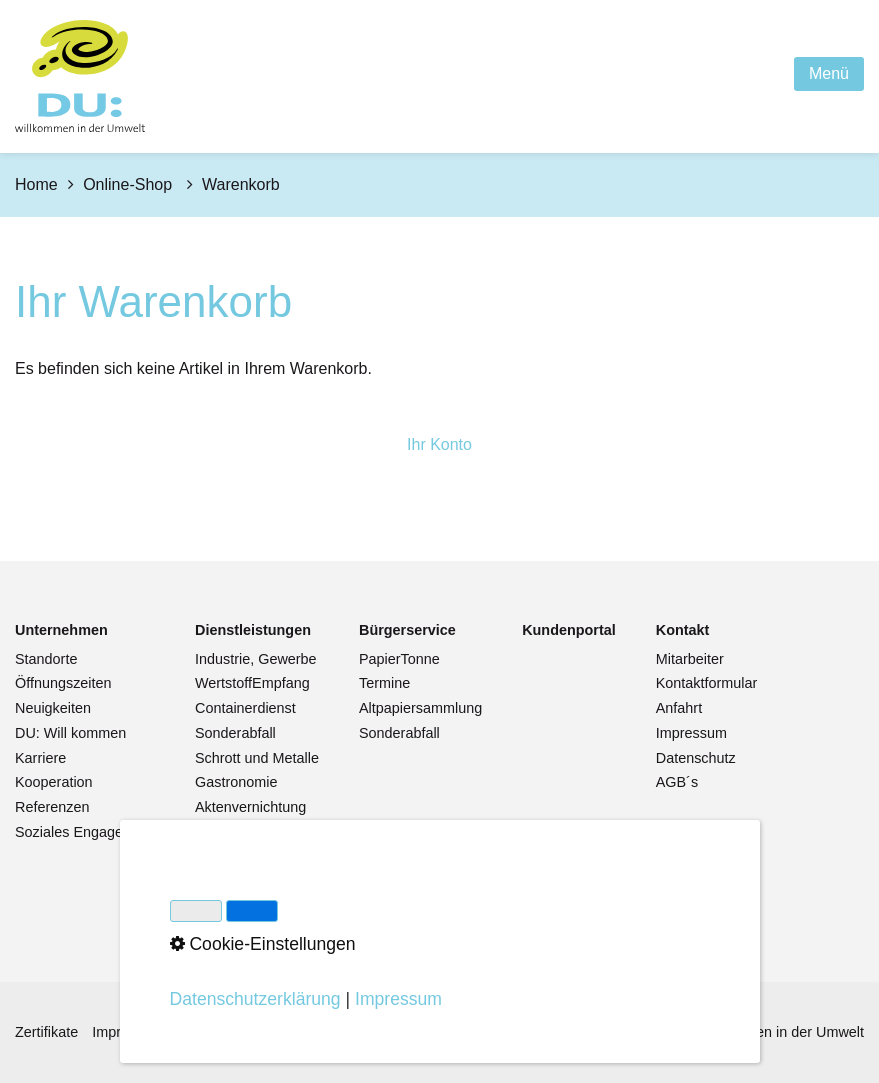  Describe the element at coordinates (439, 444) in the screenshot. I see `Ihr Konto` at that location.